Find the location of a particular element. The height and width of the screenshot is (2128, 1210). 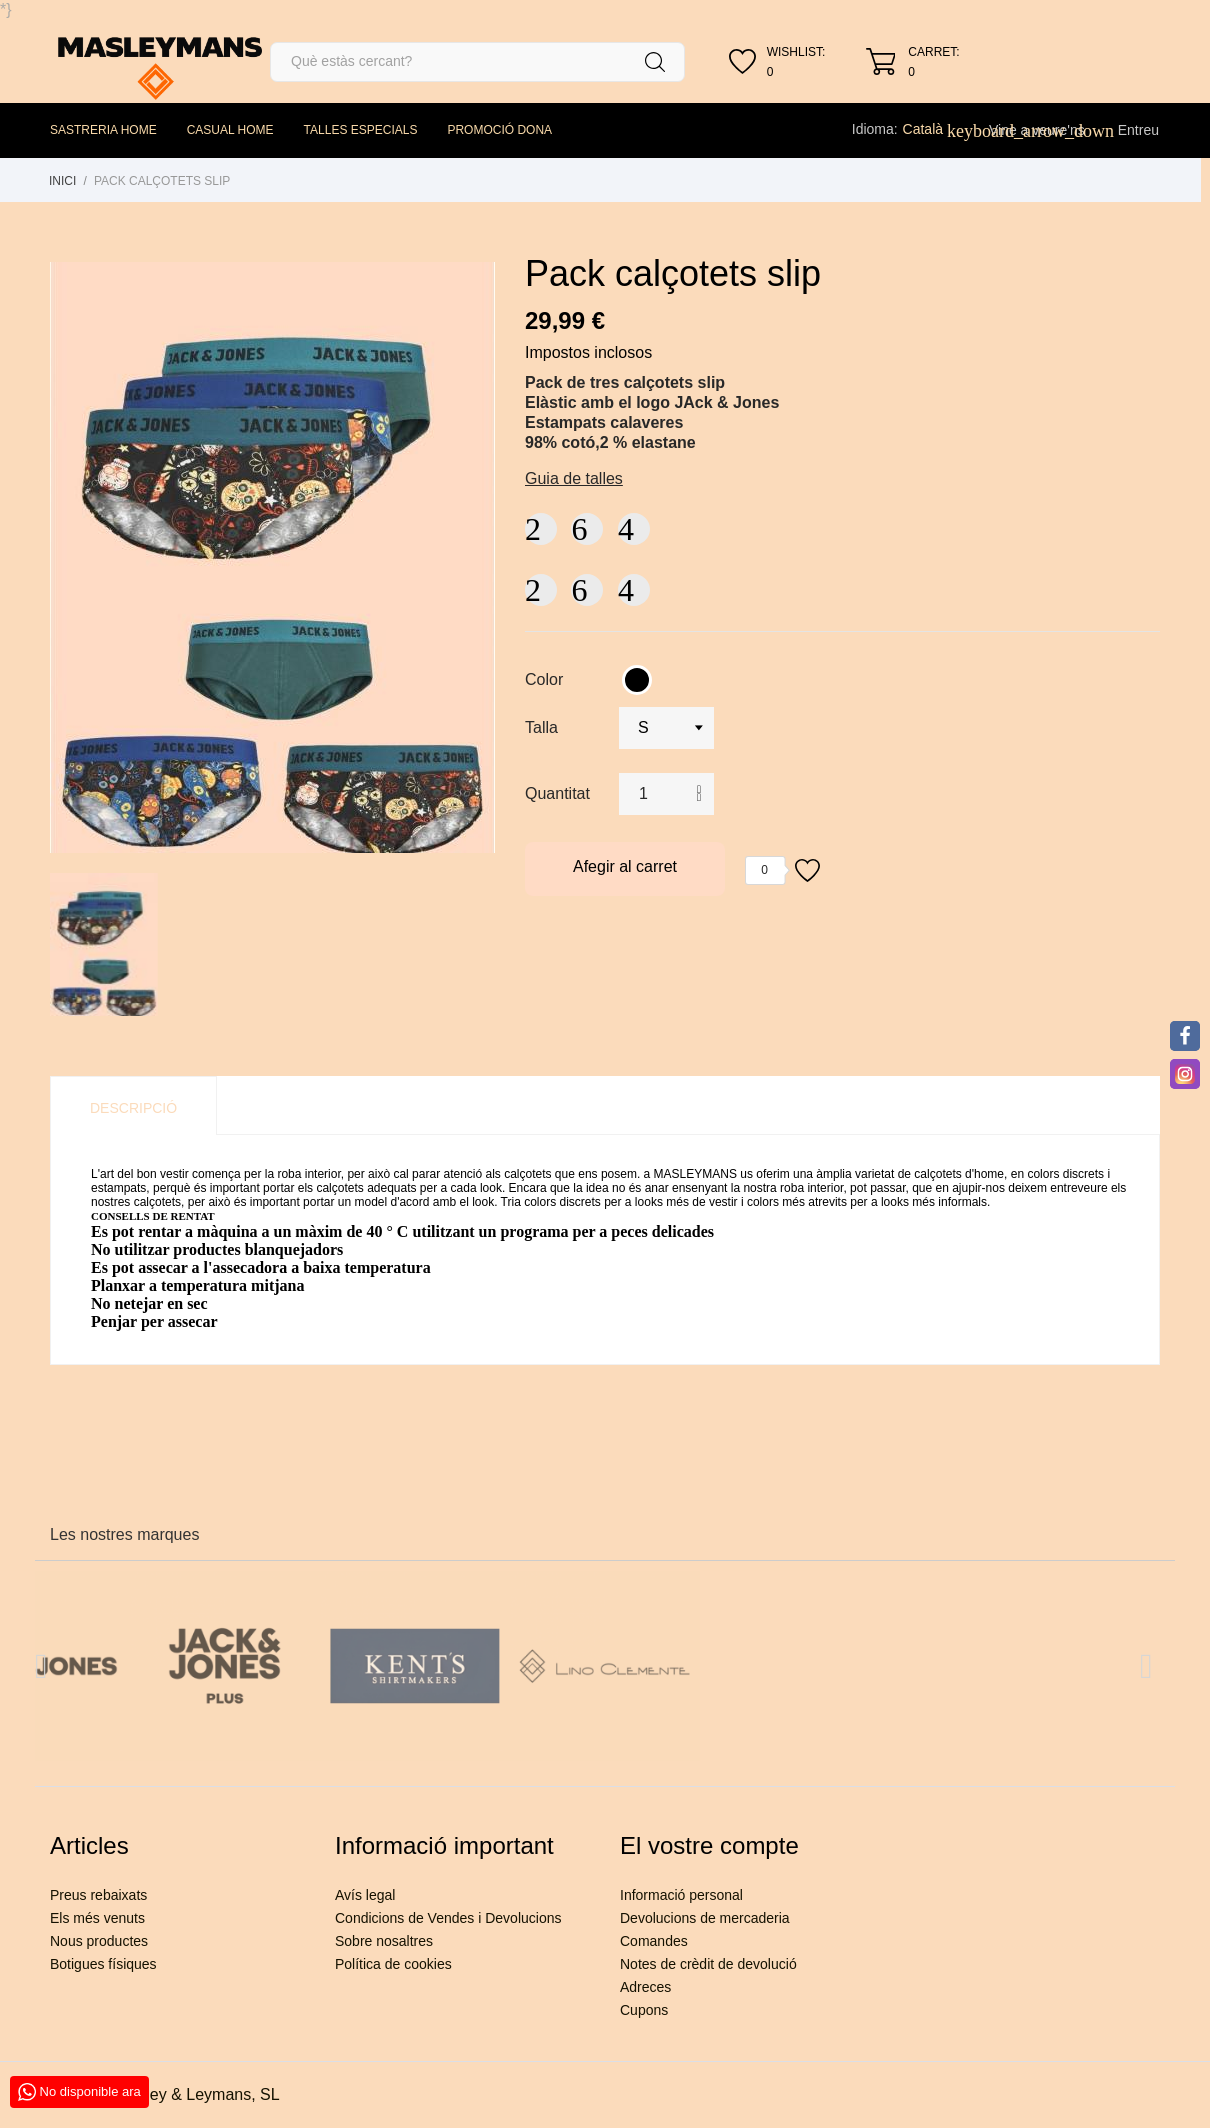

TALLES ESPECIALS is located at coordinates (361, 130).